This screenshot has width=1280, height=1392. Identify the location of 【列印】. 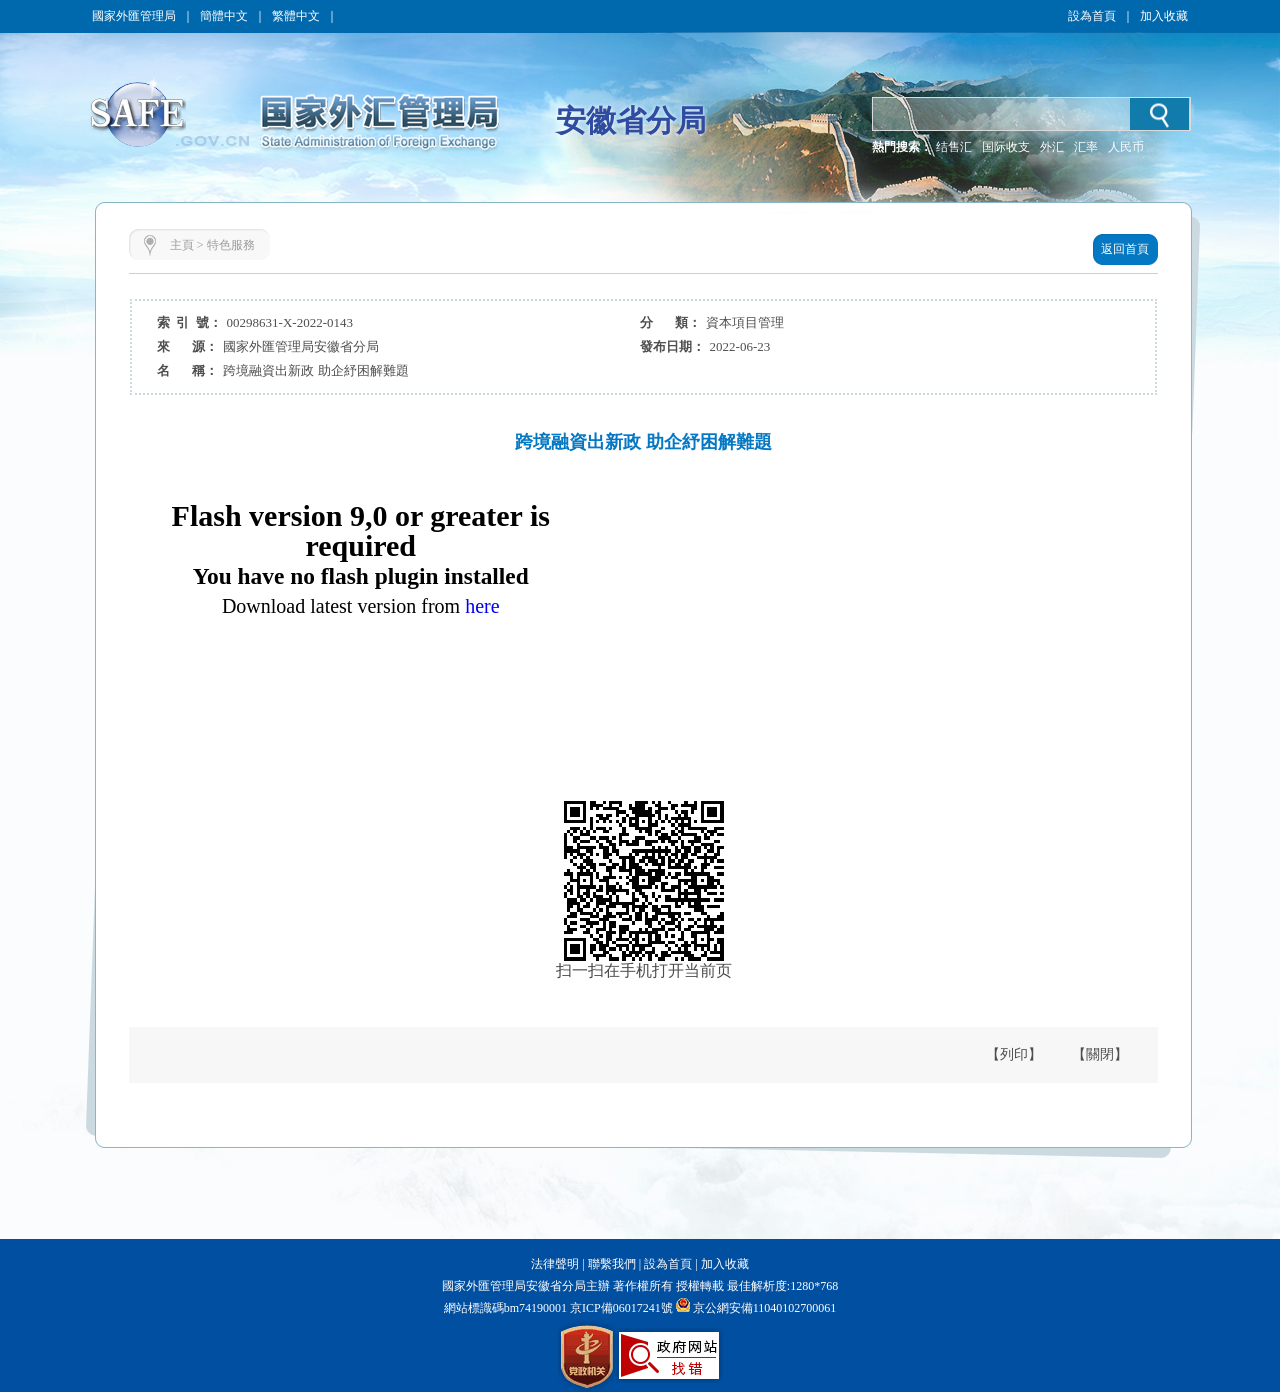
(1014, 1054).